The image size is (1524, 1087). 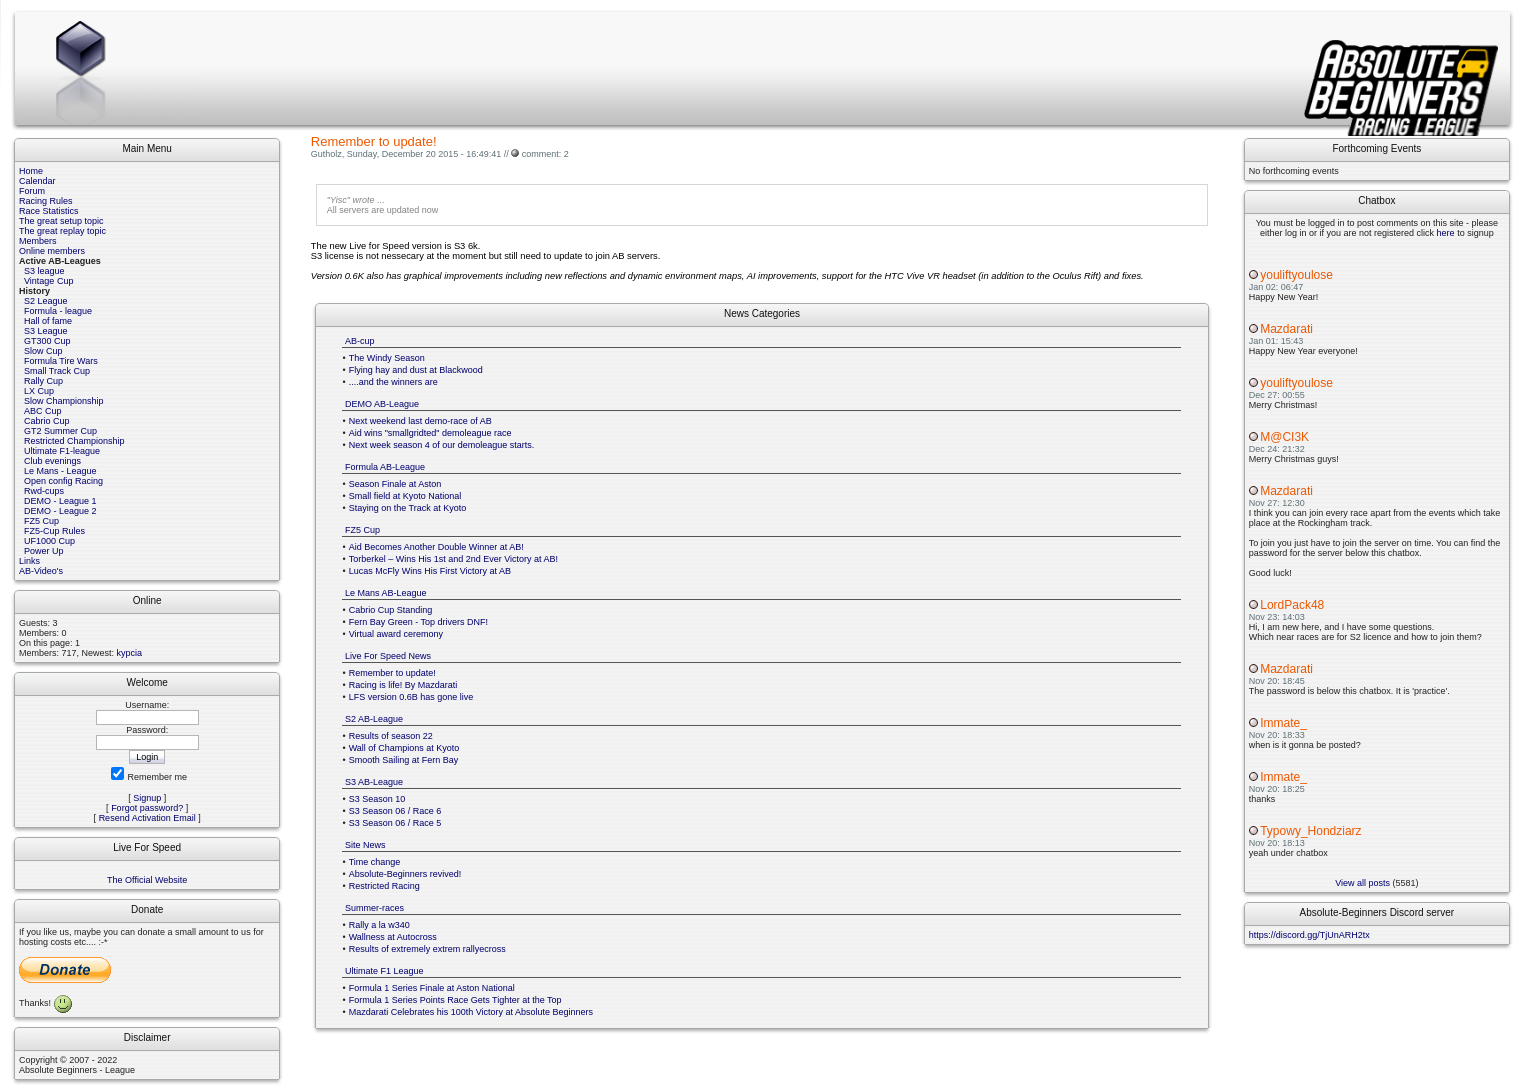 What do you see at coordinates (393, 382) in the screenshot?
I see `....and the winners are` at bounding box center [393, 382].